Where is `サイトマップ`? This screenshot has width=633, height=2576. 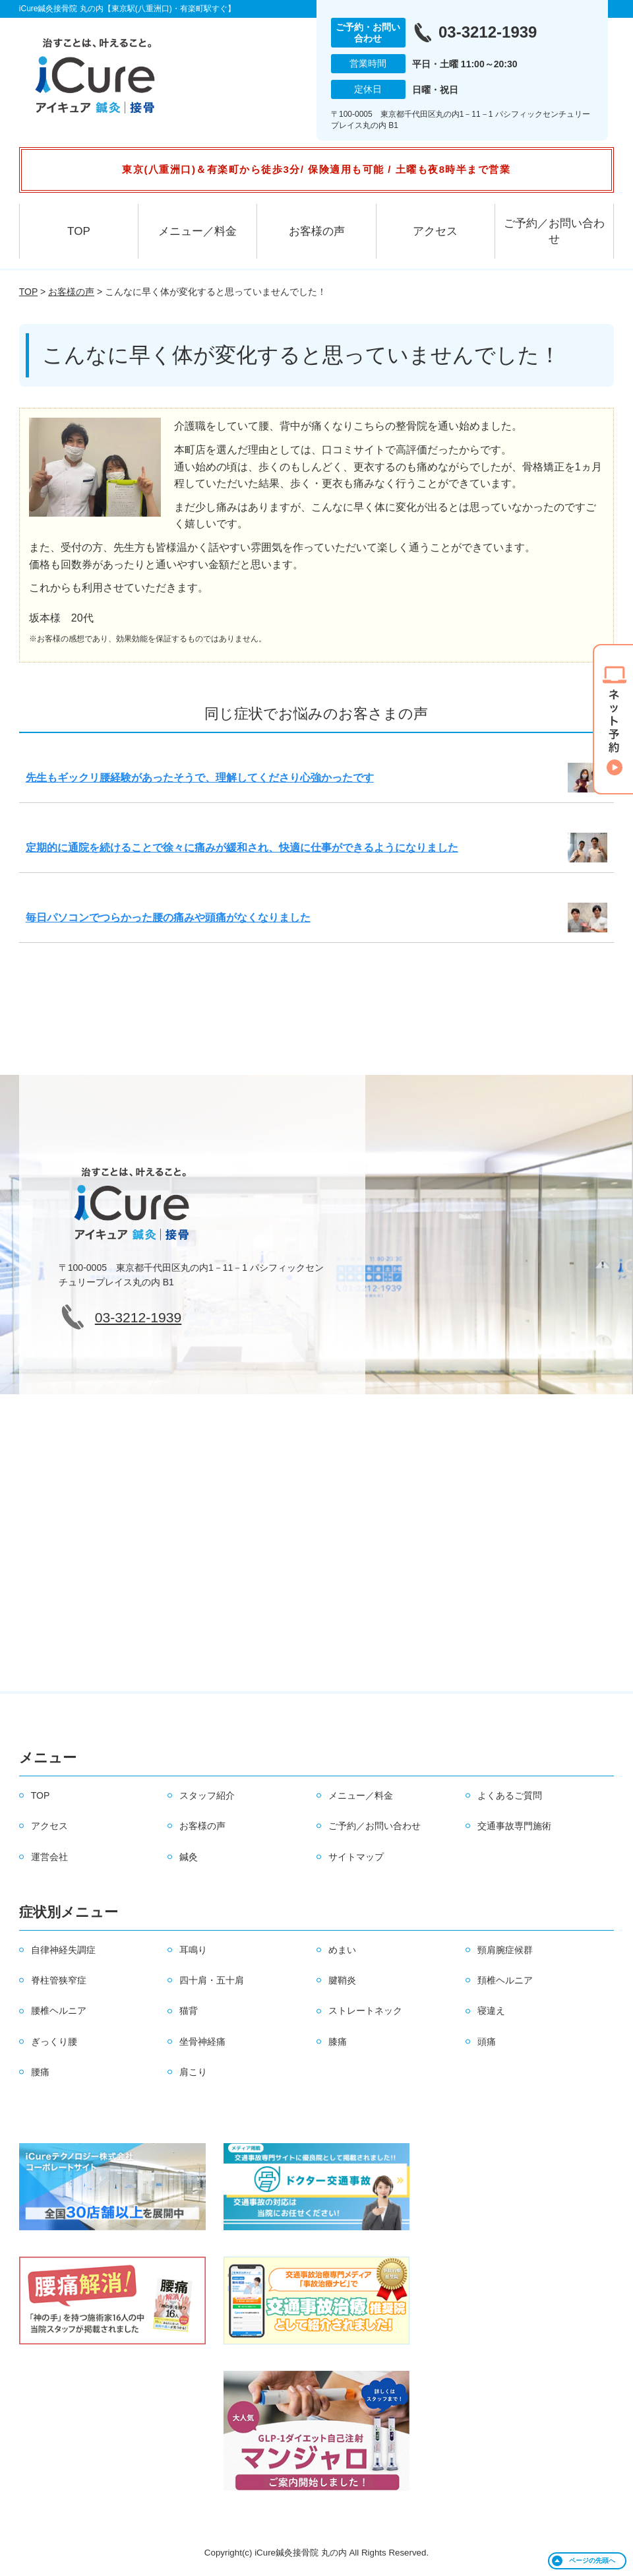 サイトマップ is located at coordinates (356, 1857).